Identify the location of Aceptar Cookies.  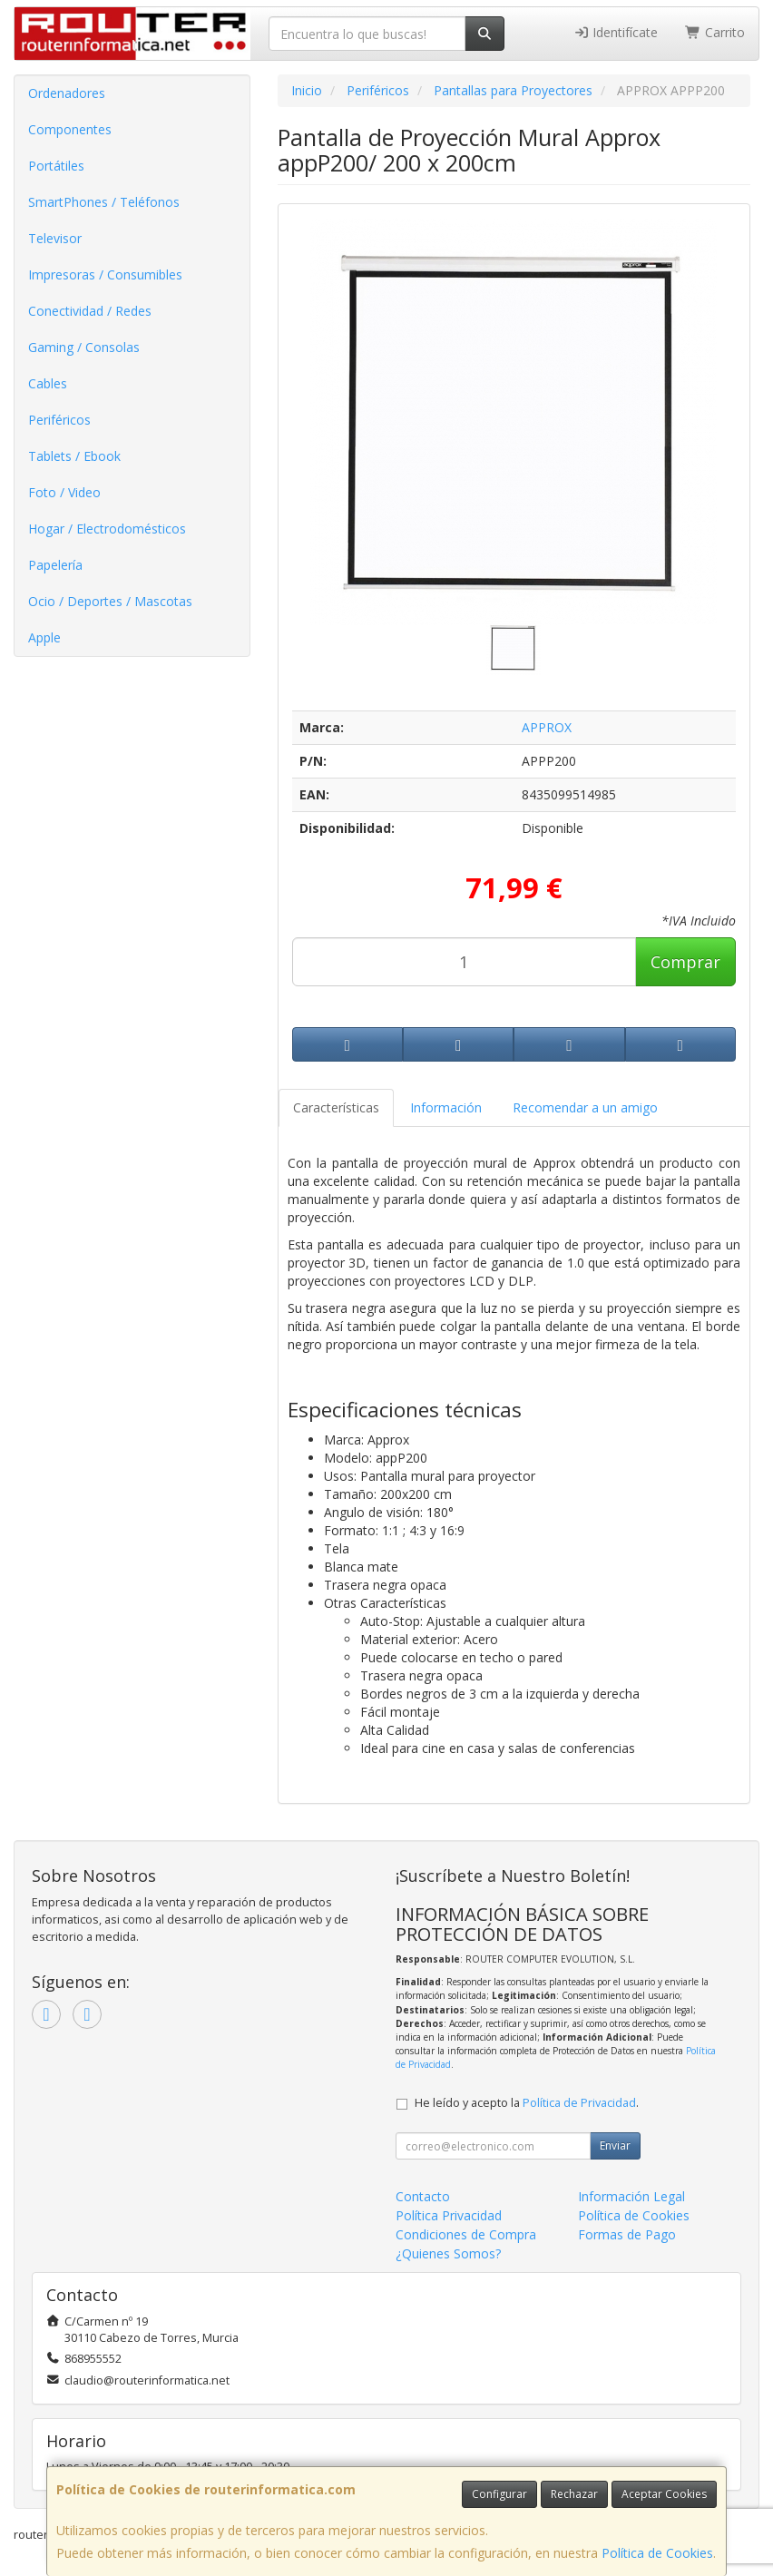
(664, 2494).